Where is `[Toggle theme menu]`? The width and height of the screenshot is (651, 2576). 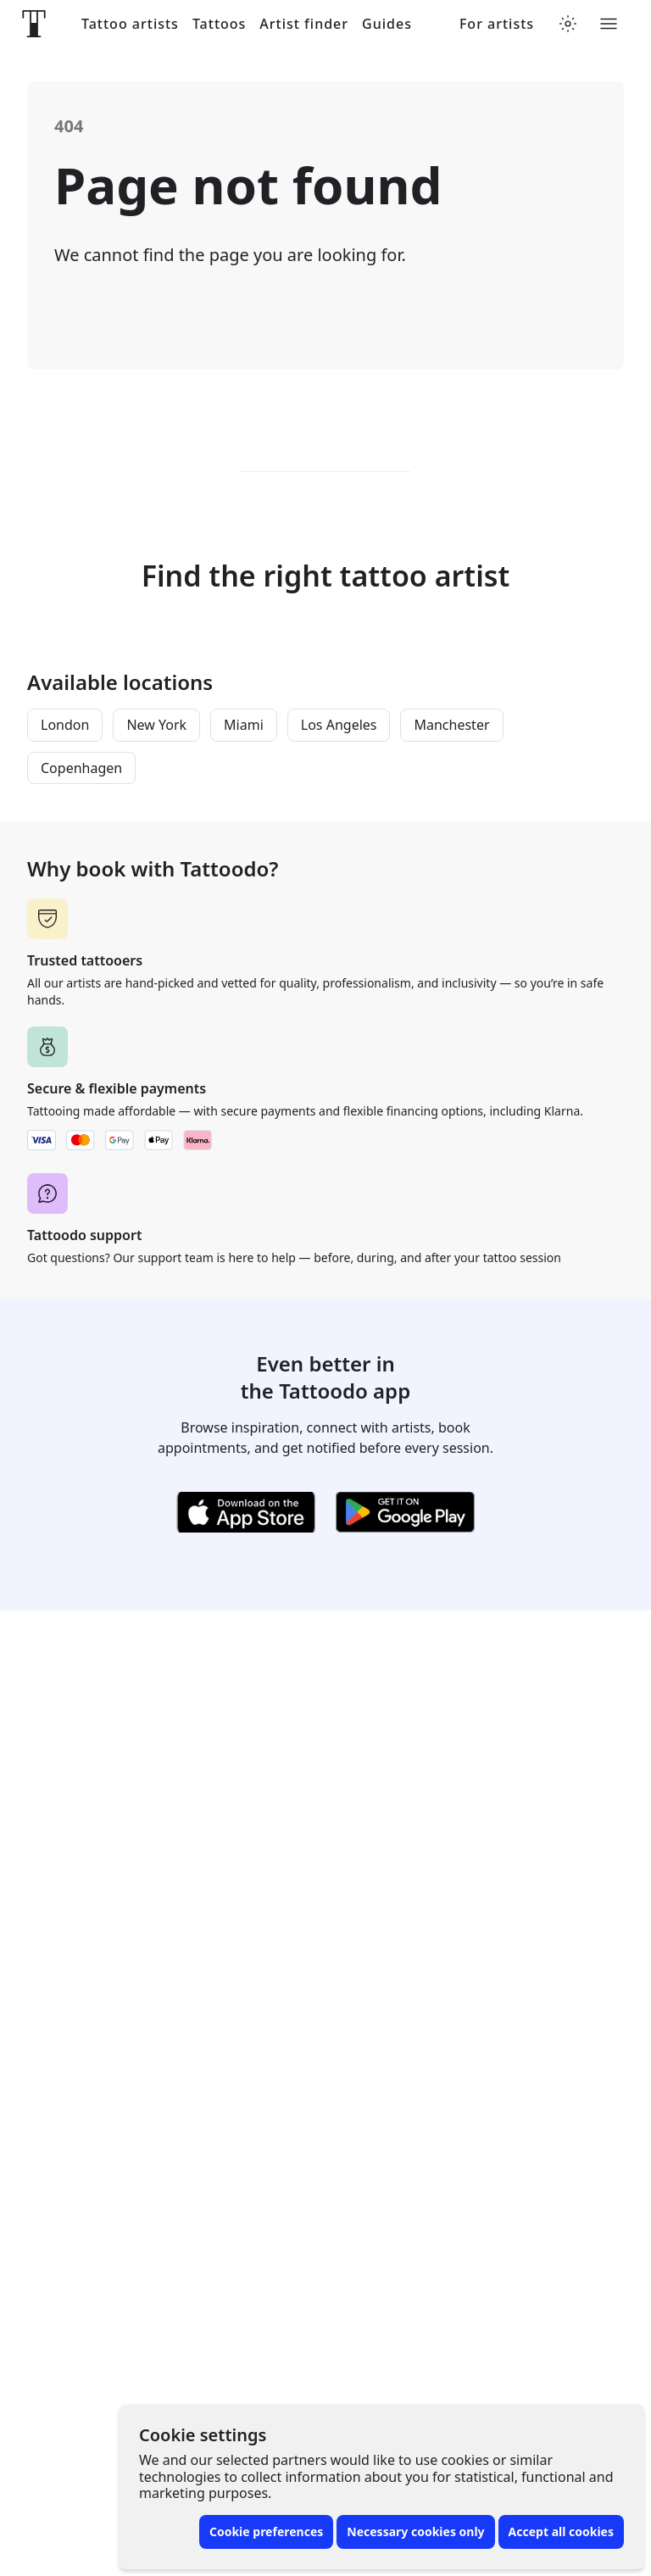 [Toggle theme menu] is located at coordinates (567, 23).